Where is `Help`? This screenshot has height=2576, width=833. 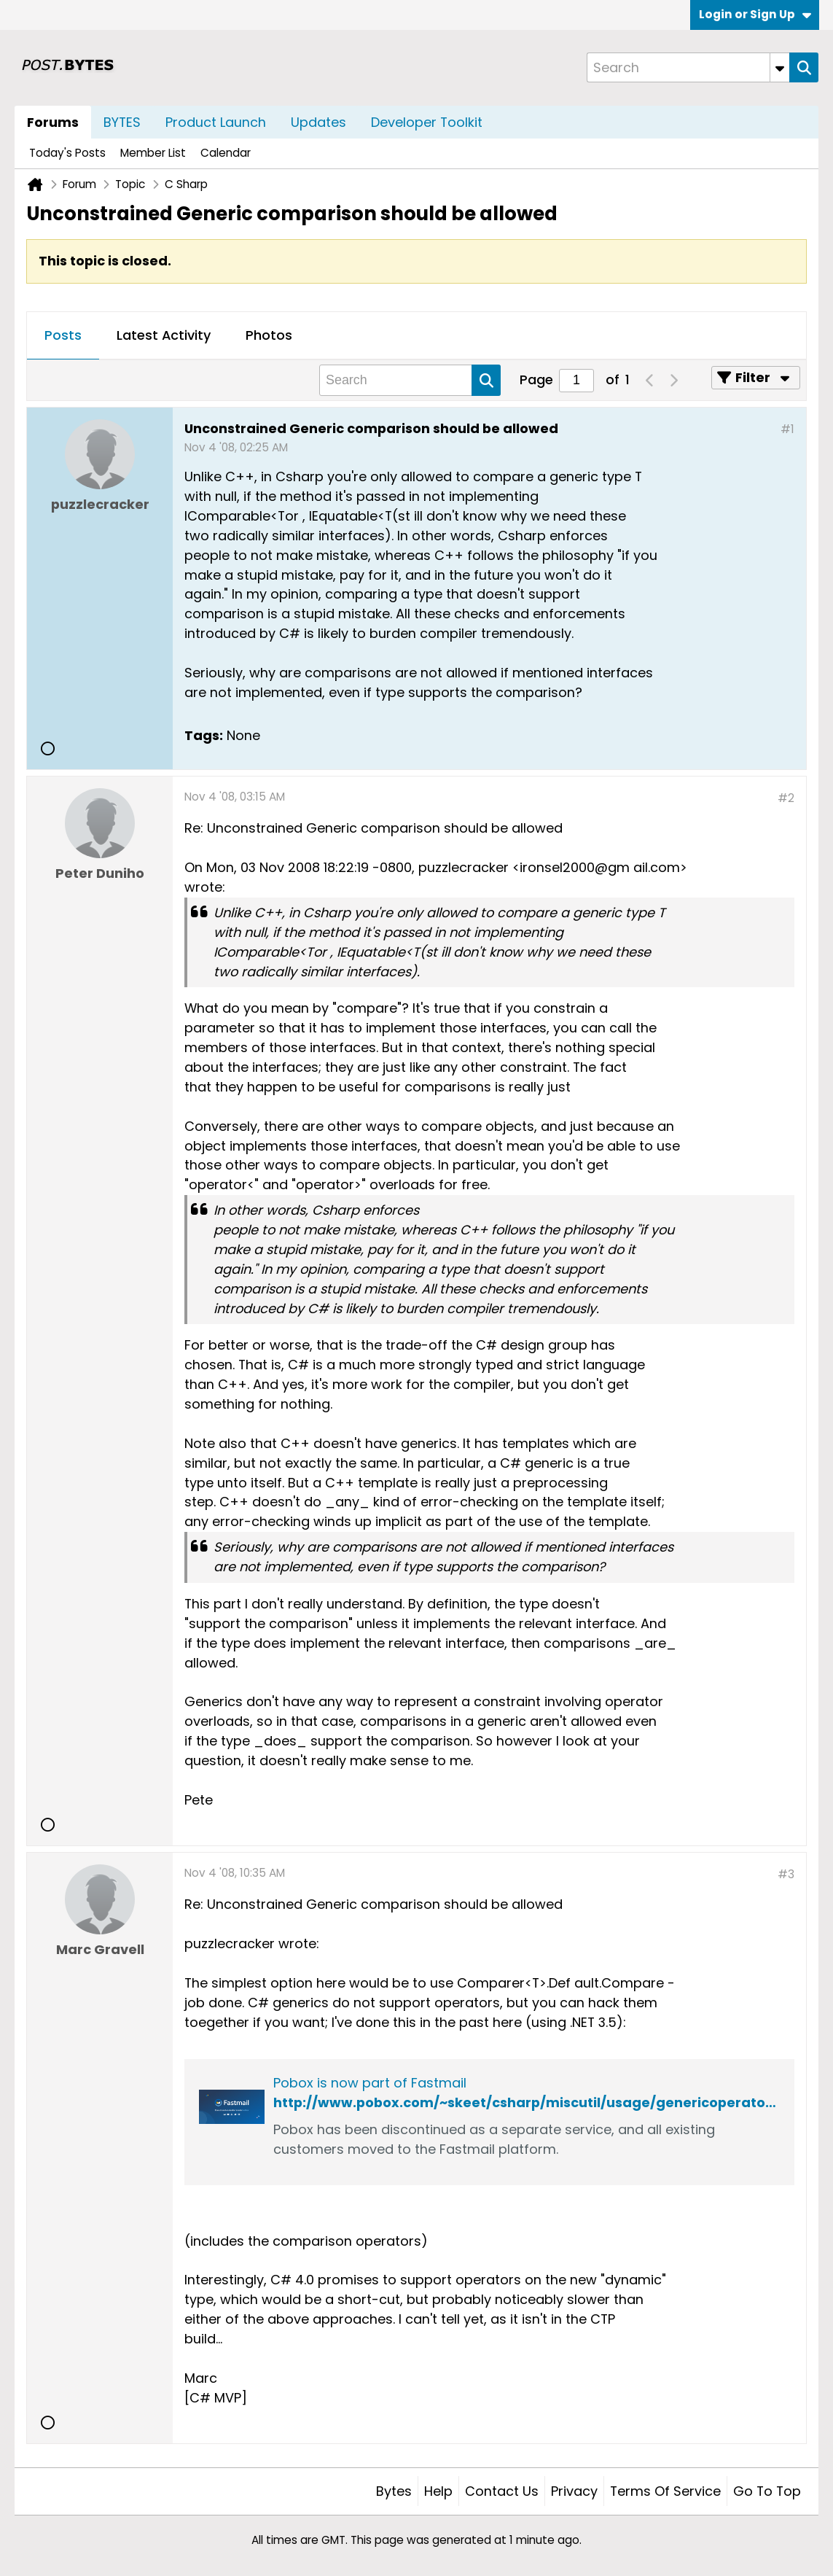 Help is located at coordinates (438, 2491).